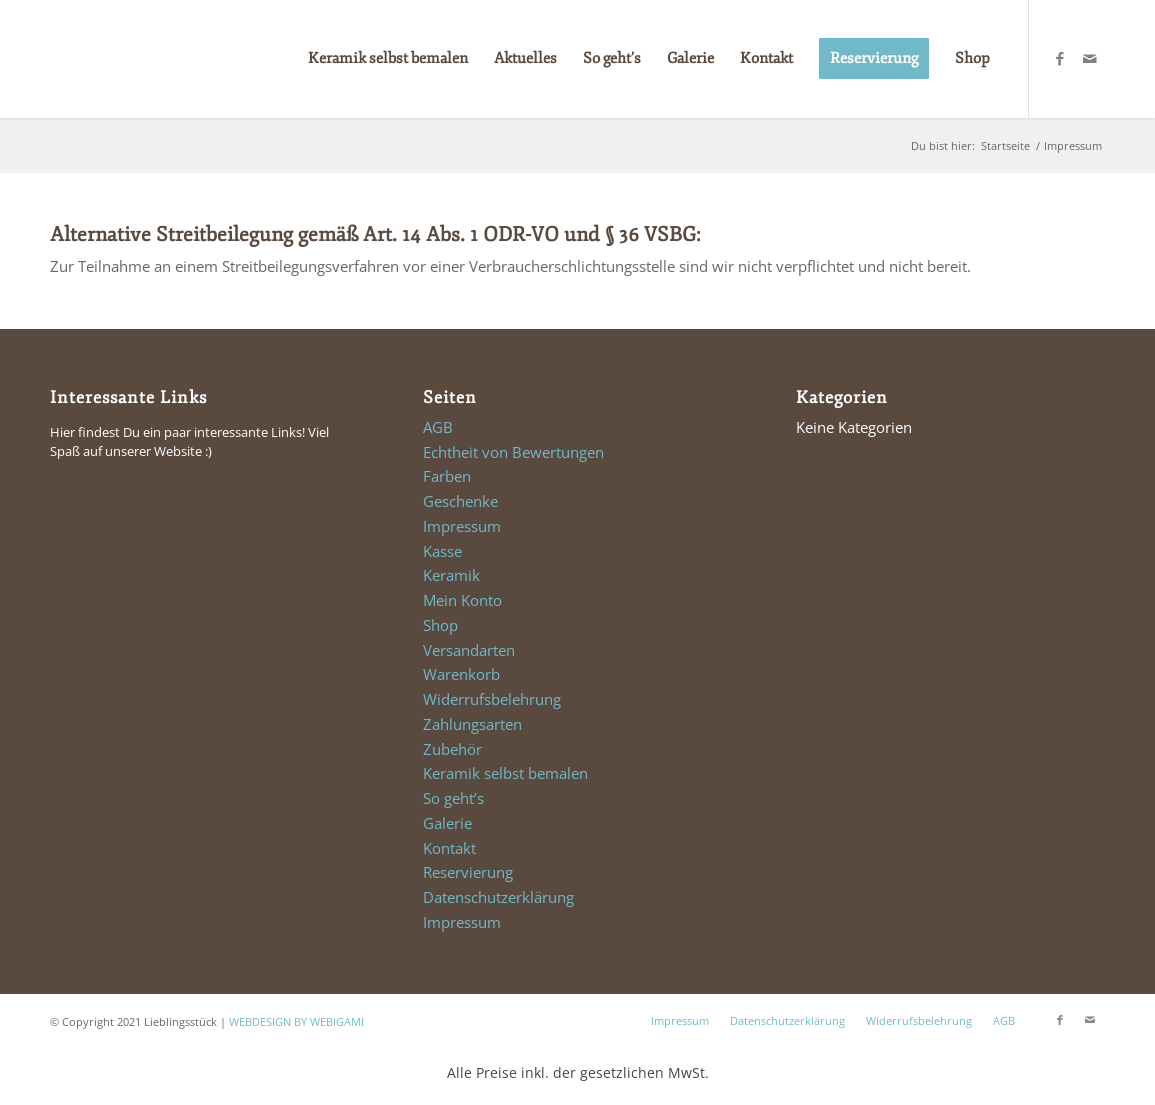 The width and height of the screenshot is (1155, 1105). I want to click on Farben, so click(447, 476).